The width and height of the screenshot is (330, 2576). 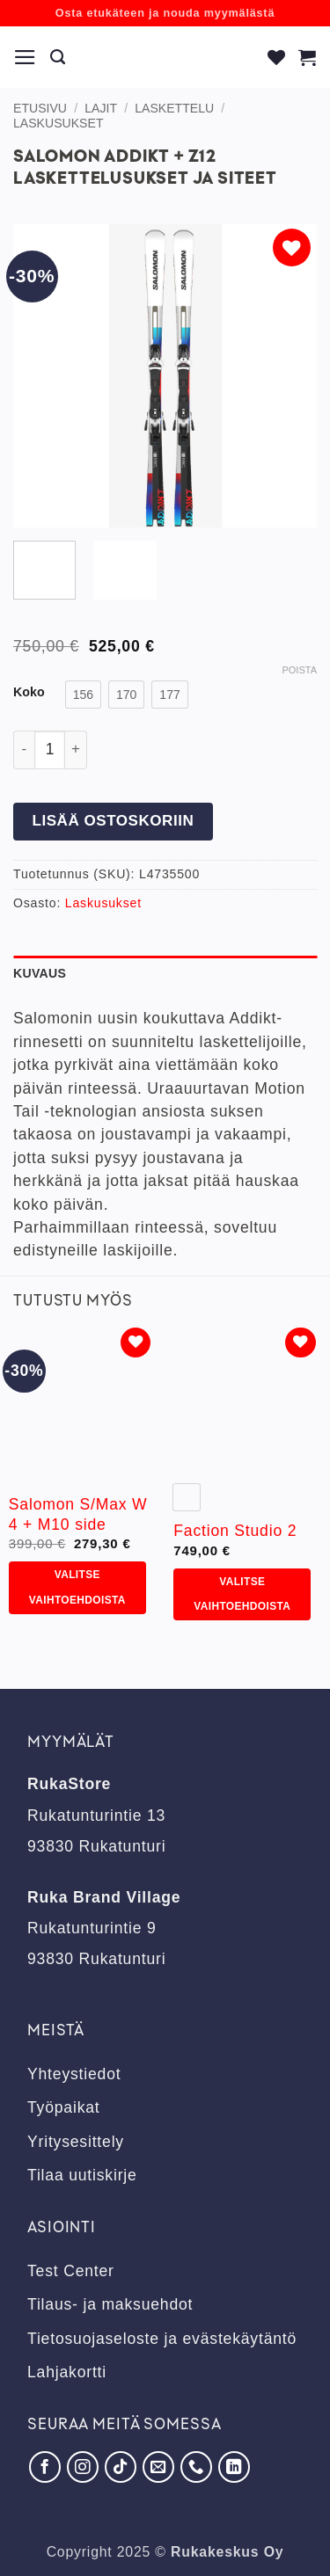 I want to click on Lisää ostoskoriin, so click(x=113, y=820).